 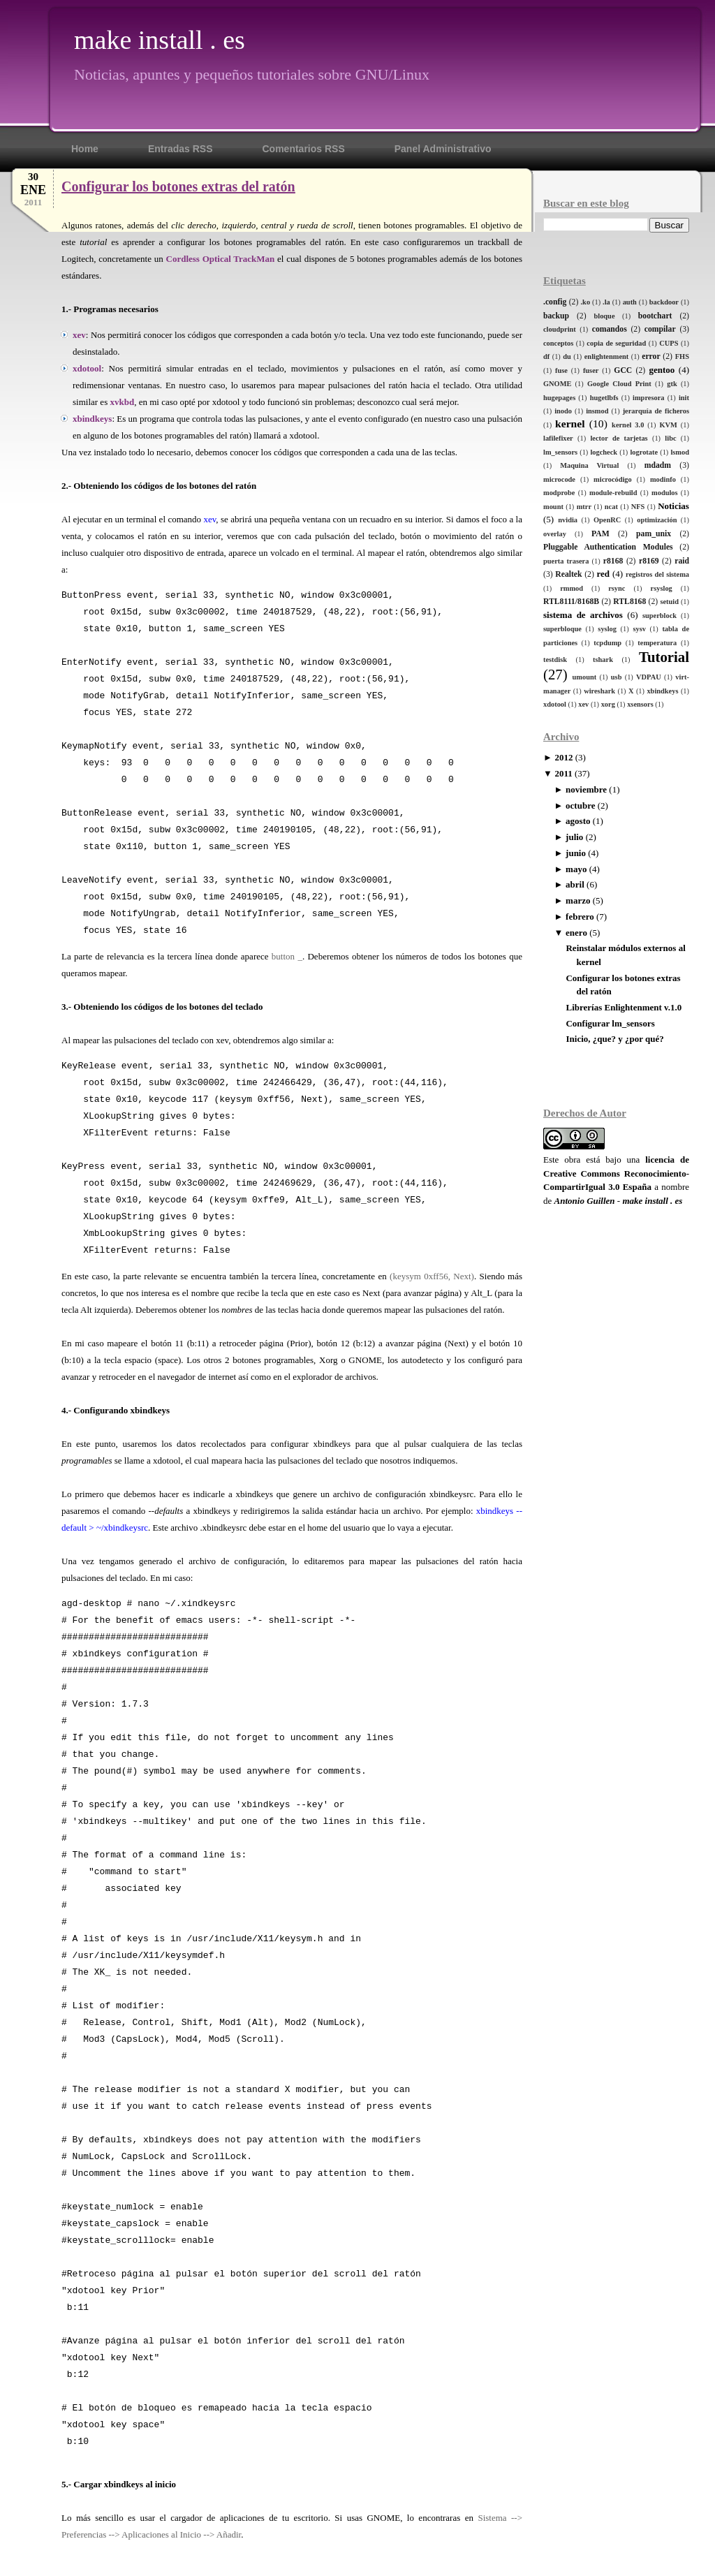 What do you see at coordinates (122, 402) in the screenshot?
I see `xvkbd` at bounding box center [122, 402].